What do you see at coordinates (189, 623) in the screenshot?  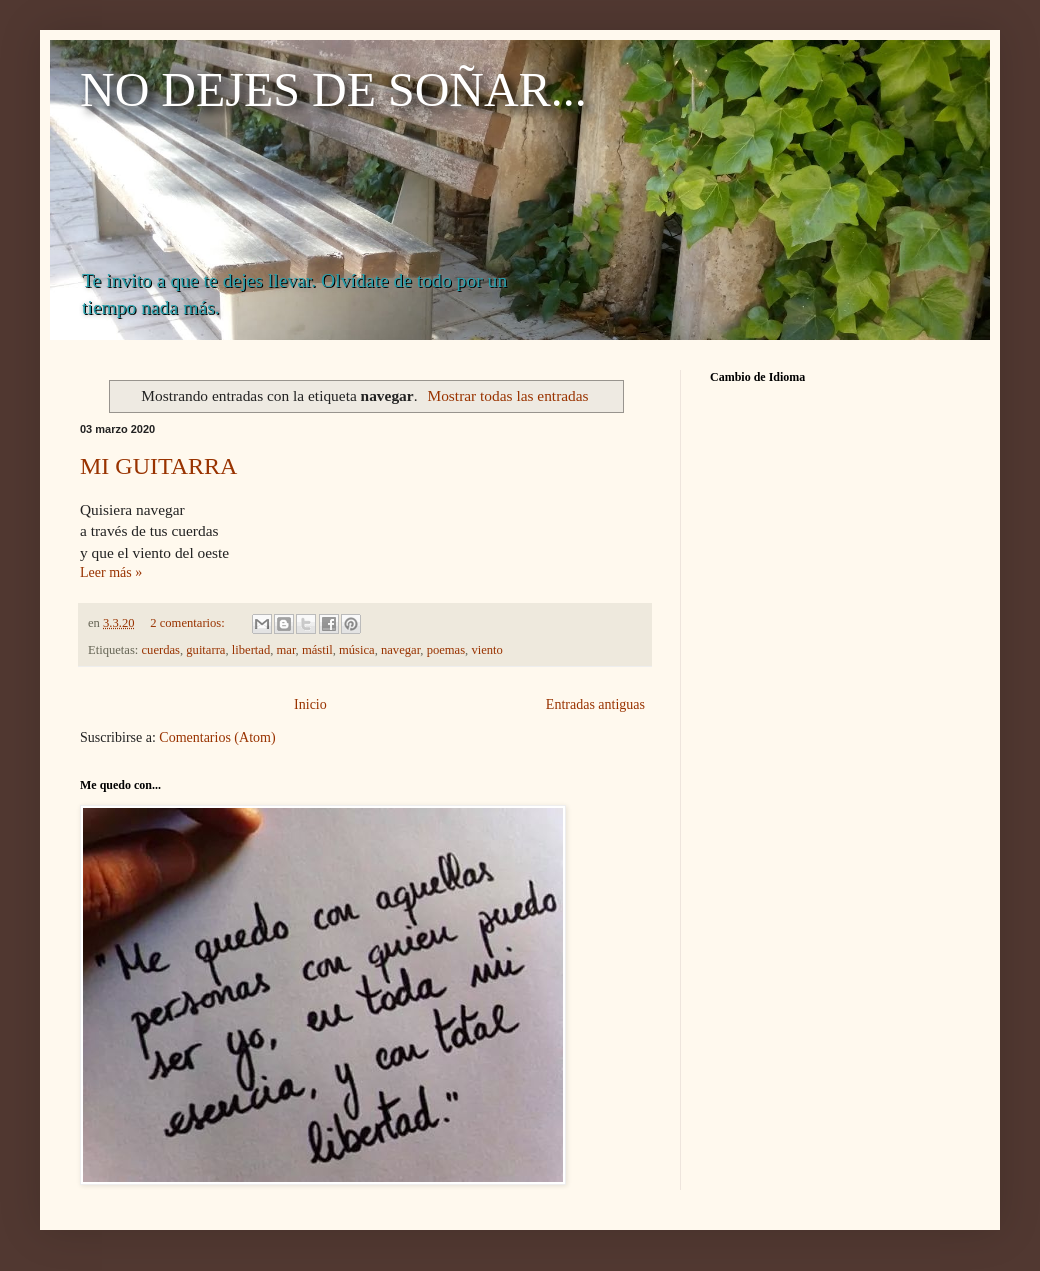 I see `2 comentarios:` at bounding box center [189, 623].